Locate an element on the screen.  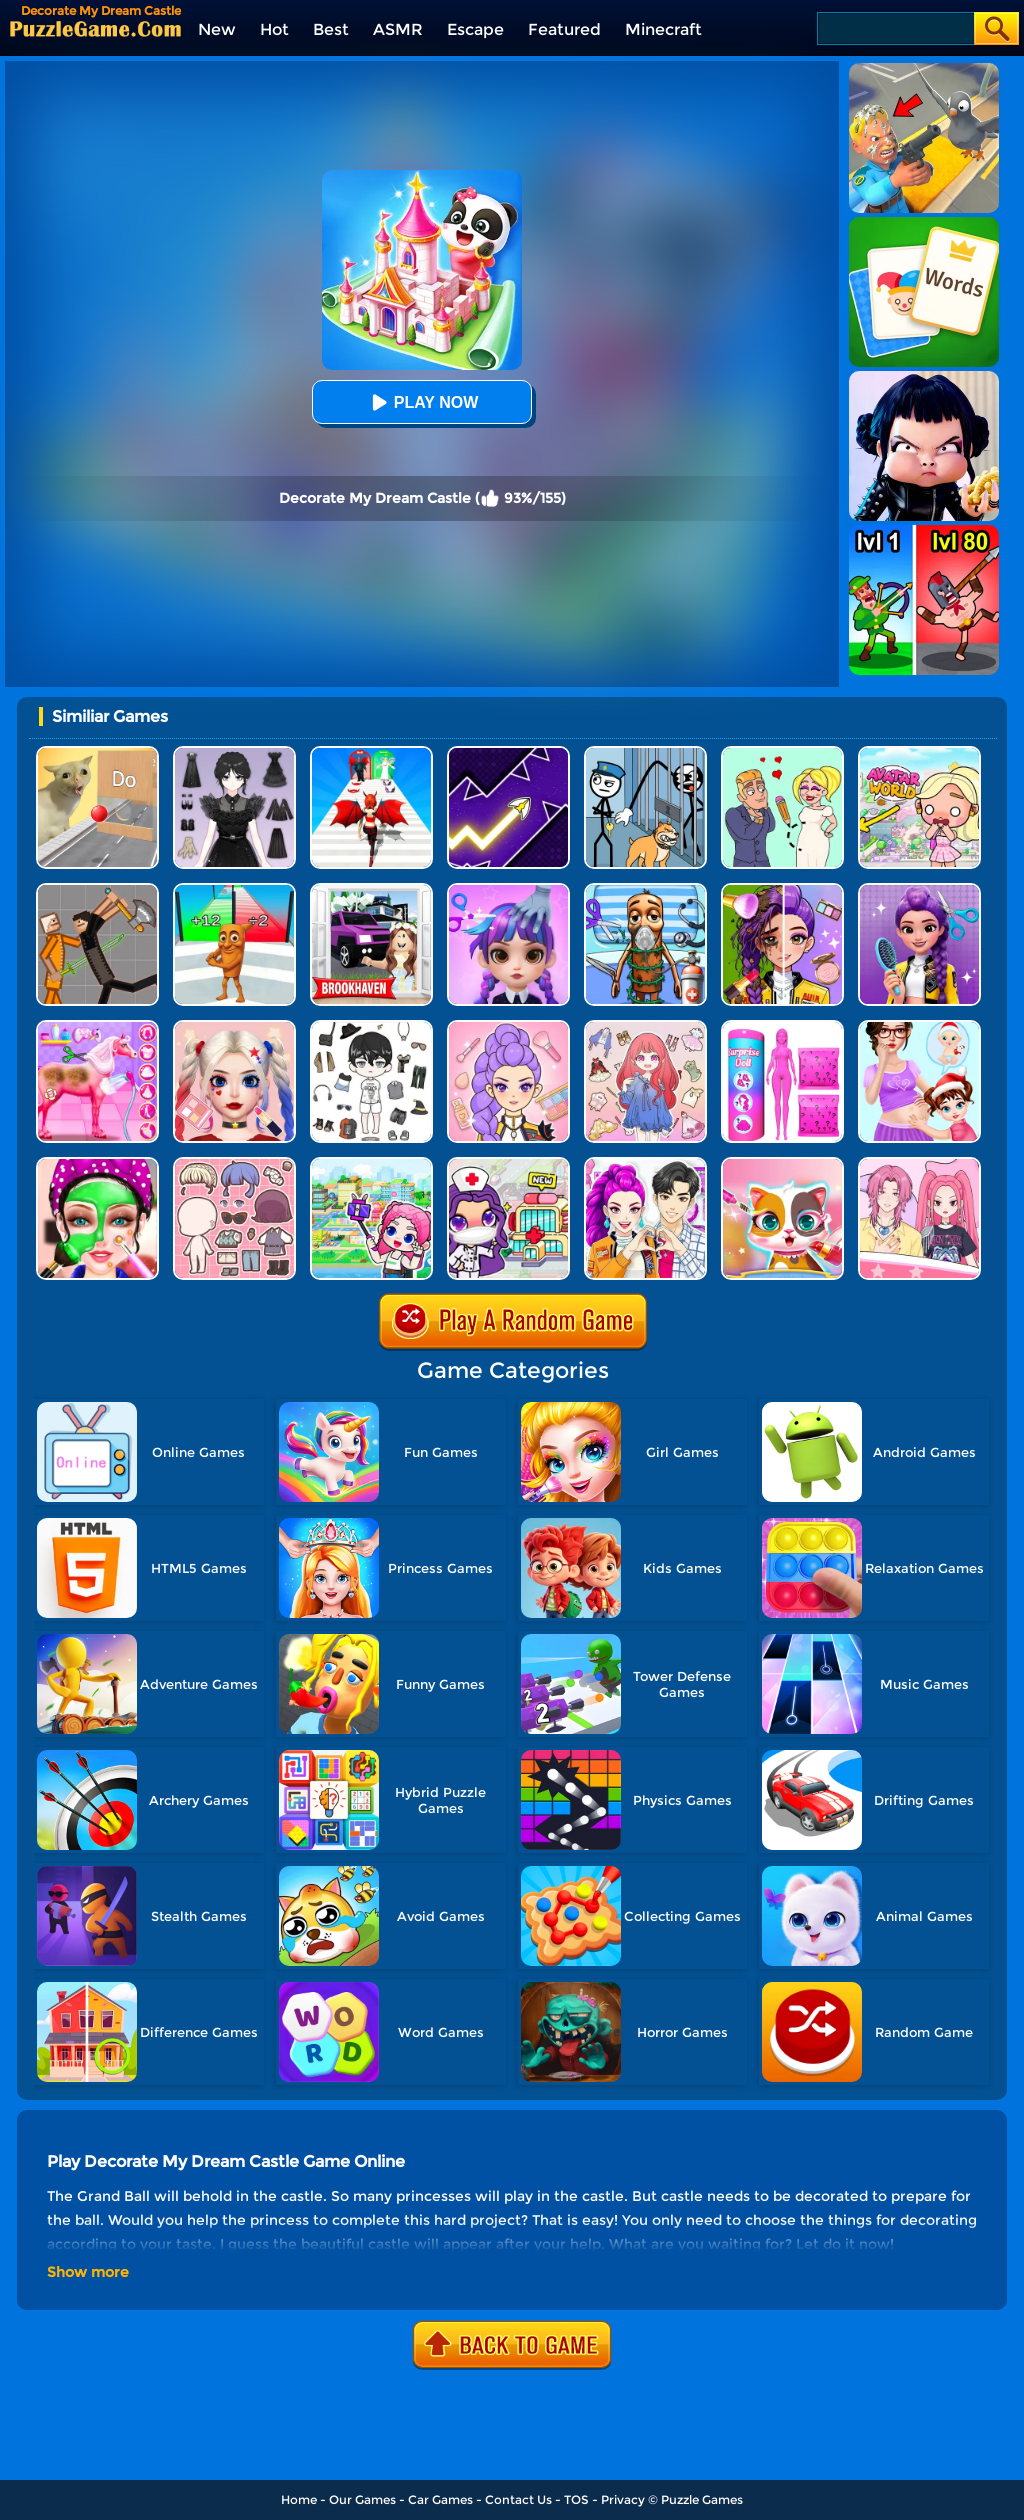
[Magic Beauty Makeup] is located at coordinates (782, 890).